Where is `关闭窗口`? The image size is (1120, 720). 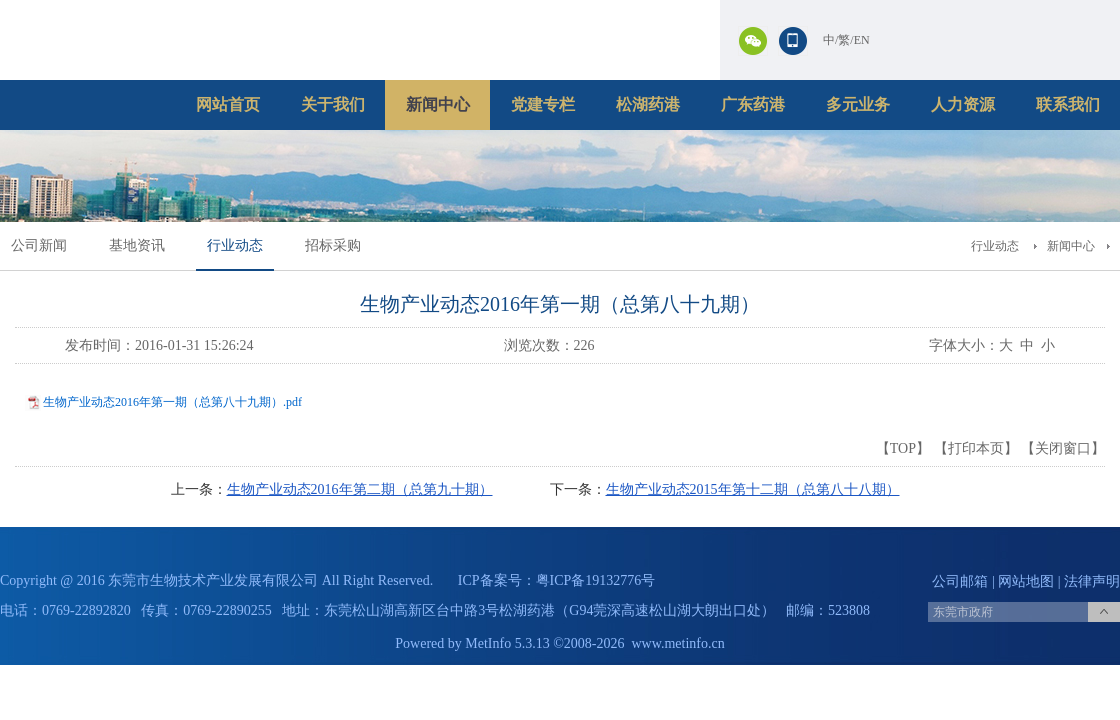 关闭窗口 is located at coordinates (1063, 448).